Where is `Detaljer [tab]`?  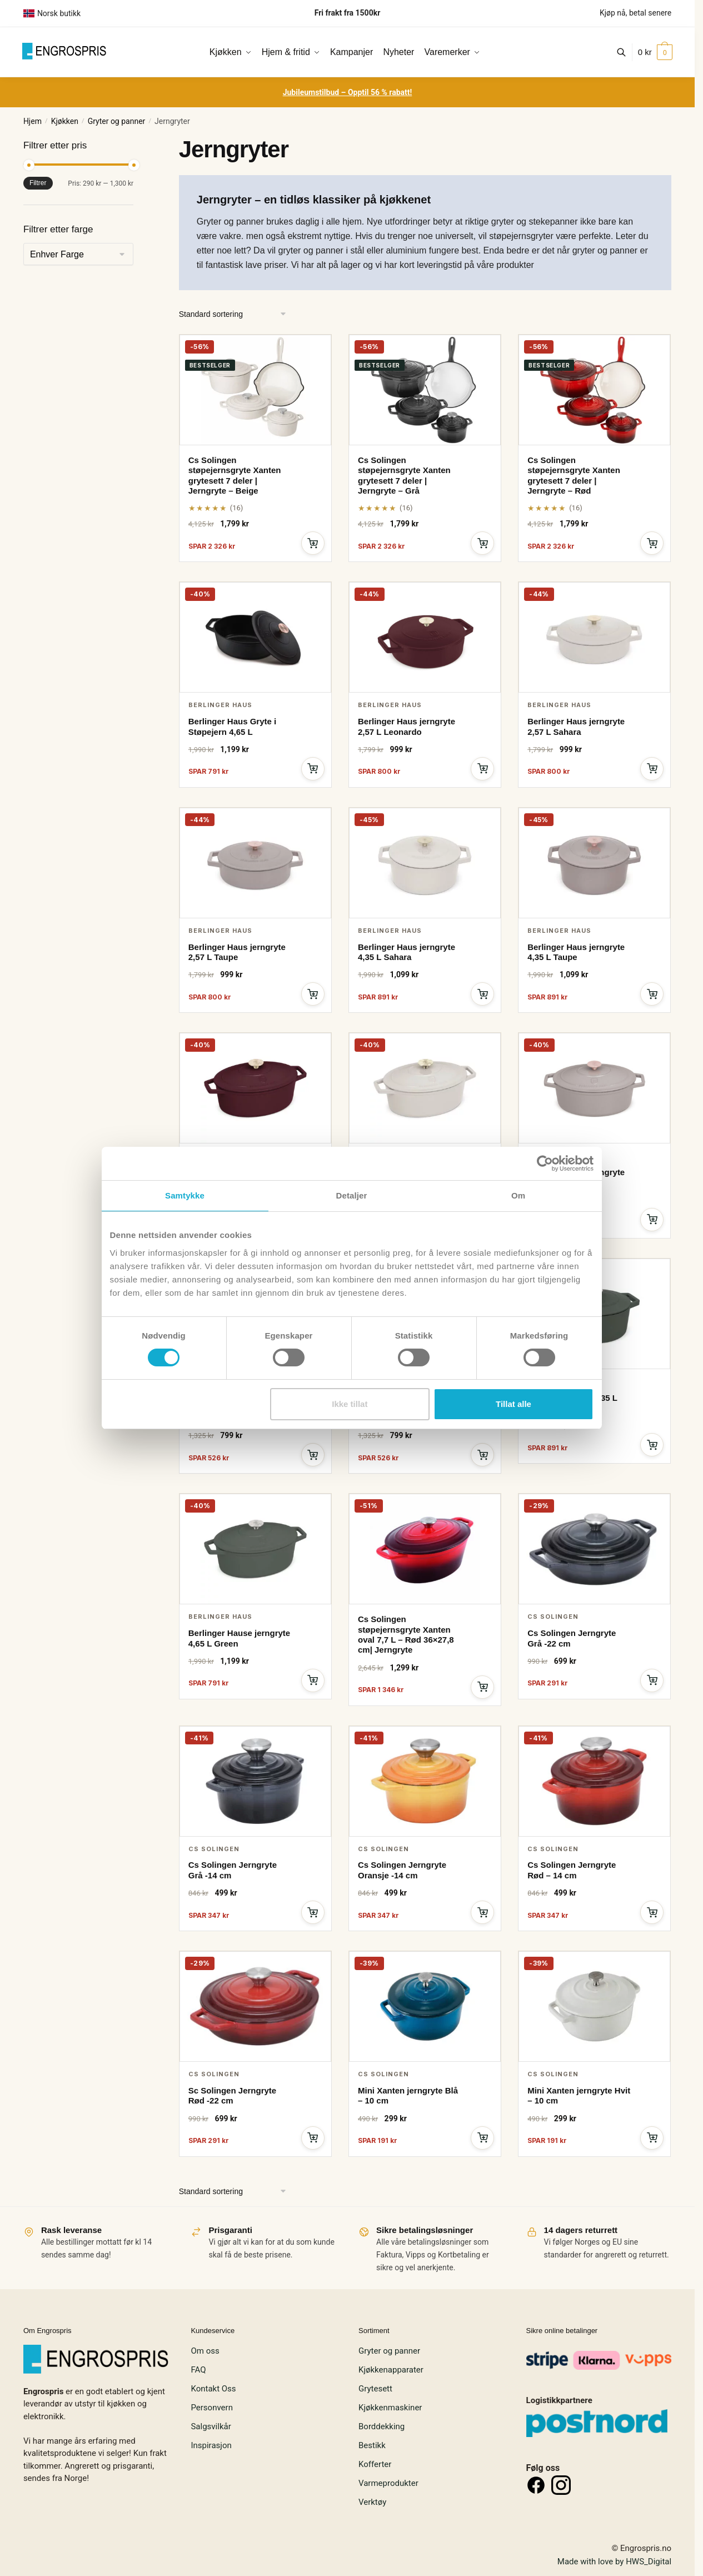
Detaljer [tab] is located at coordinates (351, 1195).